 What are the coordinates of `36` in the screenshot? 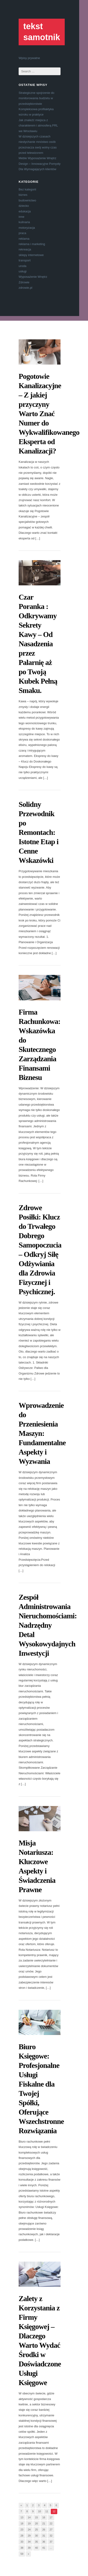 It's located at (43, 2541).